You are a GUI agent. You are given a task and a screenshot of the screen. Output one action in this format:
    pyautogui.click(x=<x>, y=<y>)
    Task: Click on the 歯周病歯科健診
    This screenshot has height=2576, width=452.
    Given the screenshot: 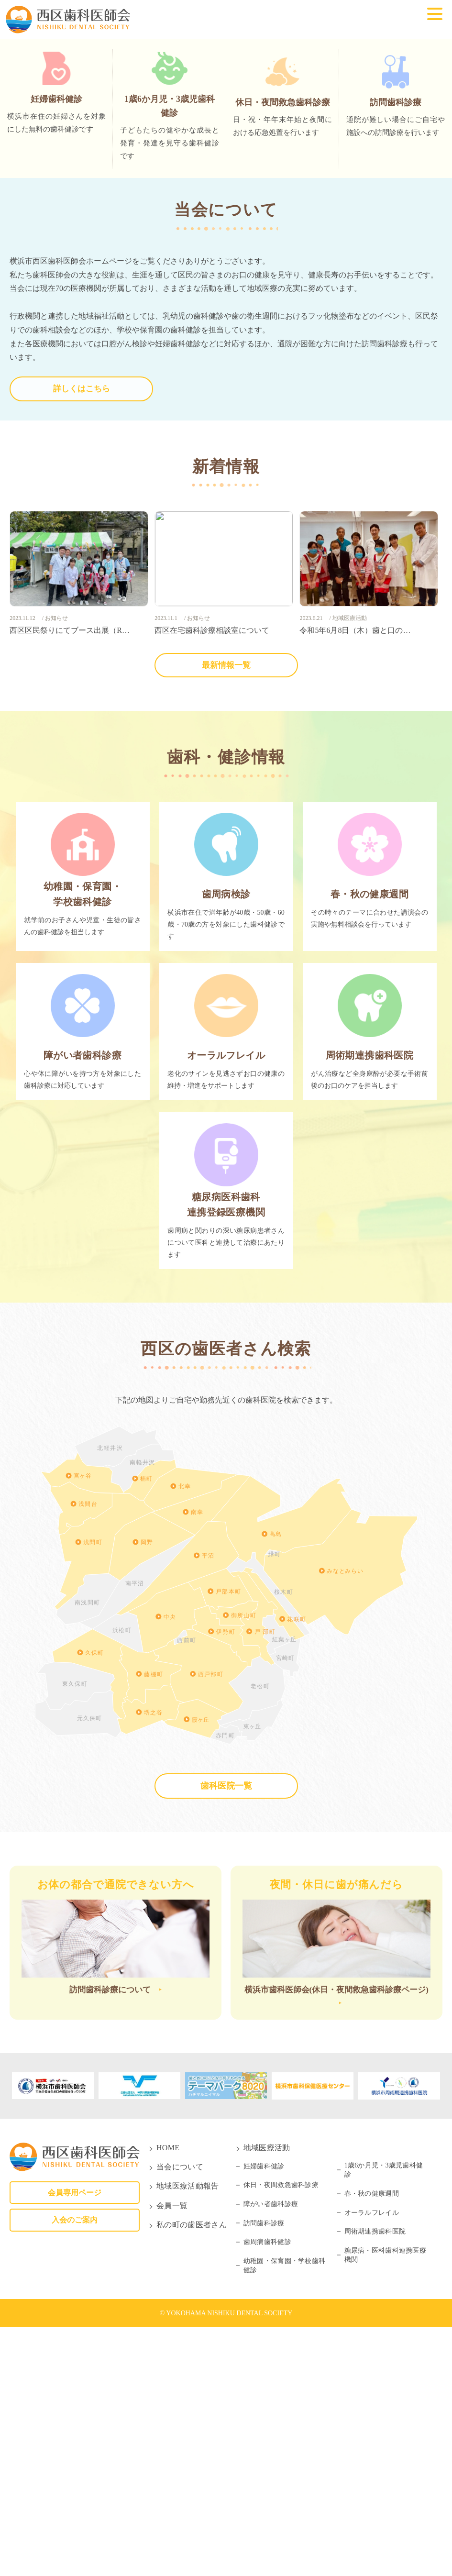 What is the action you would take?
    pyautogui.click(x=267, y=2491)
    